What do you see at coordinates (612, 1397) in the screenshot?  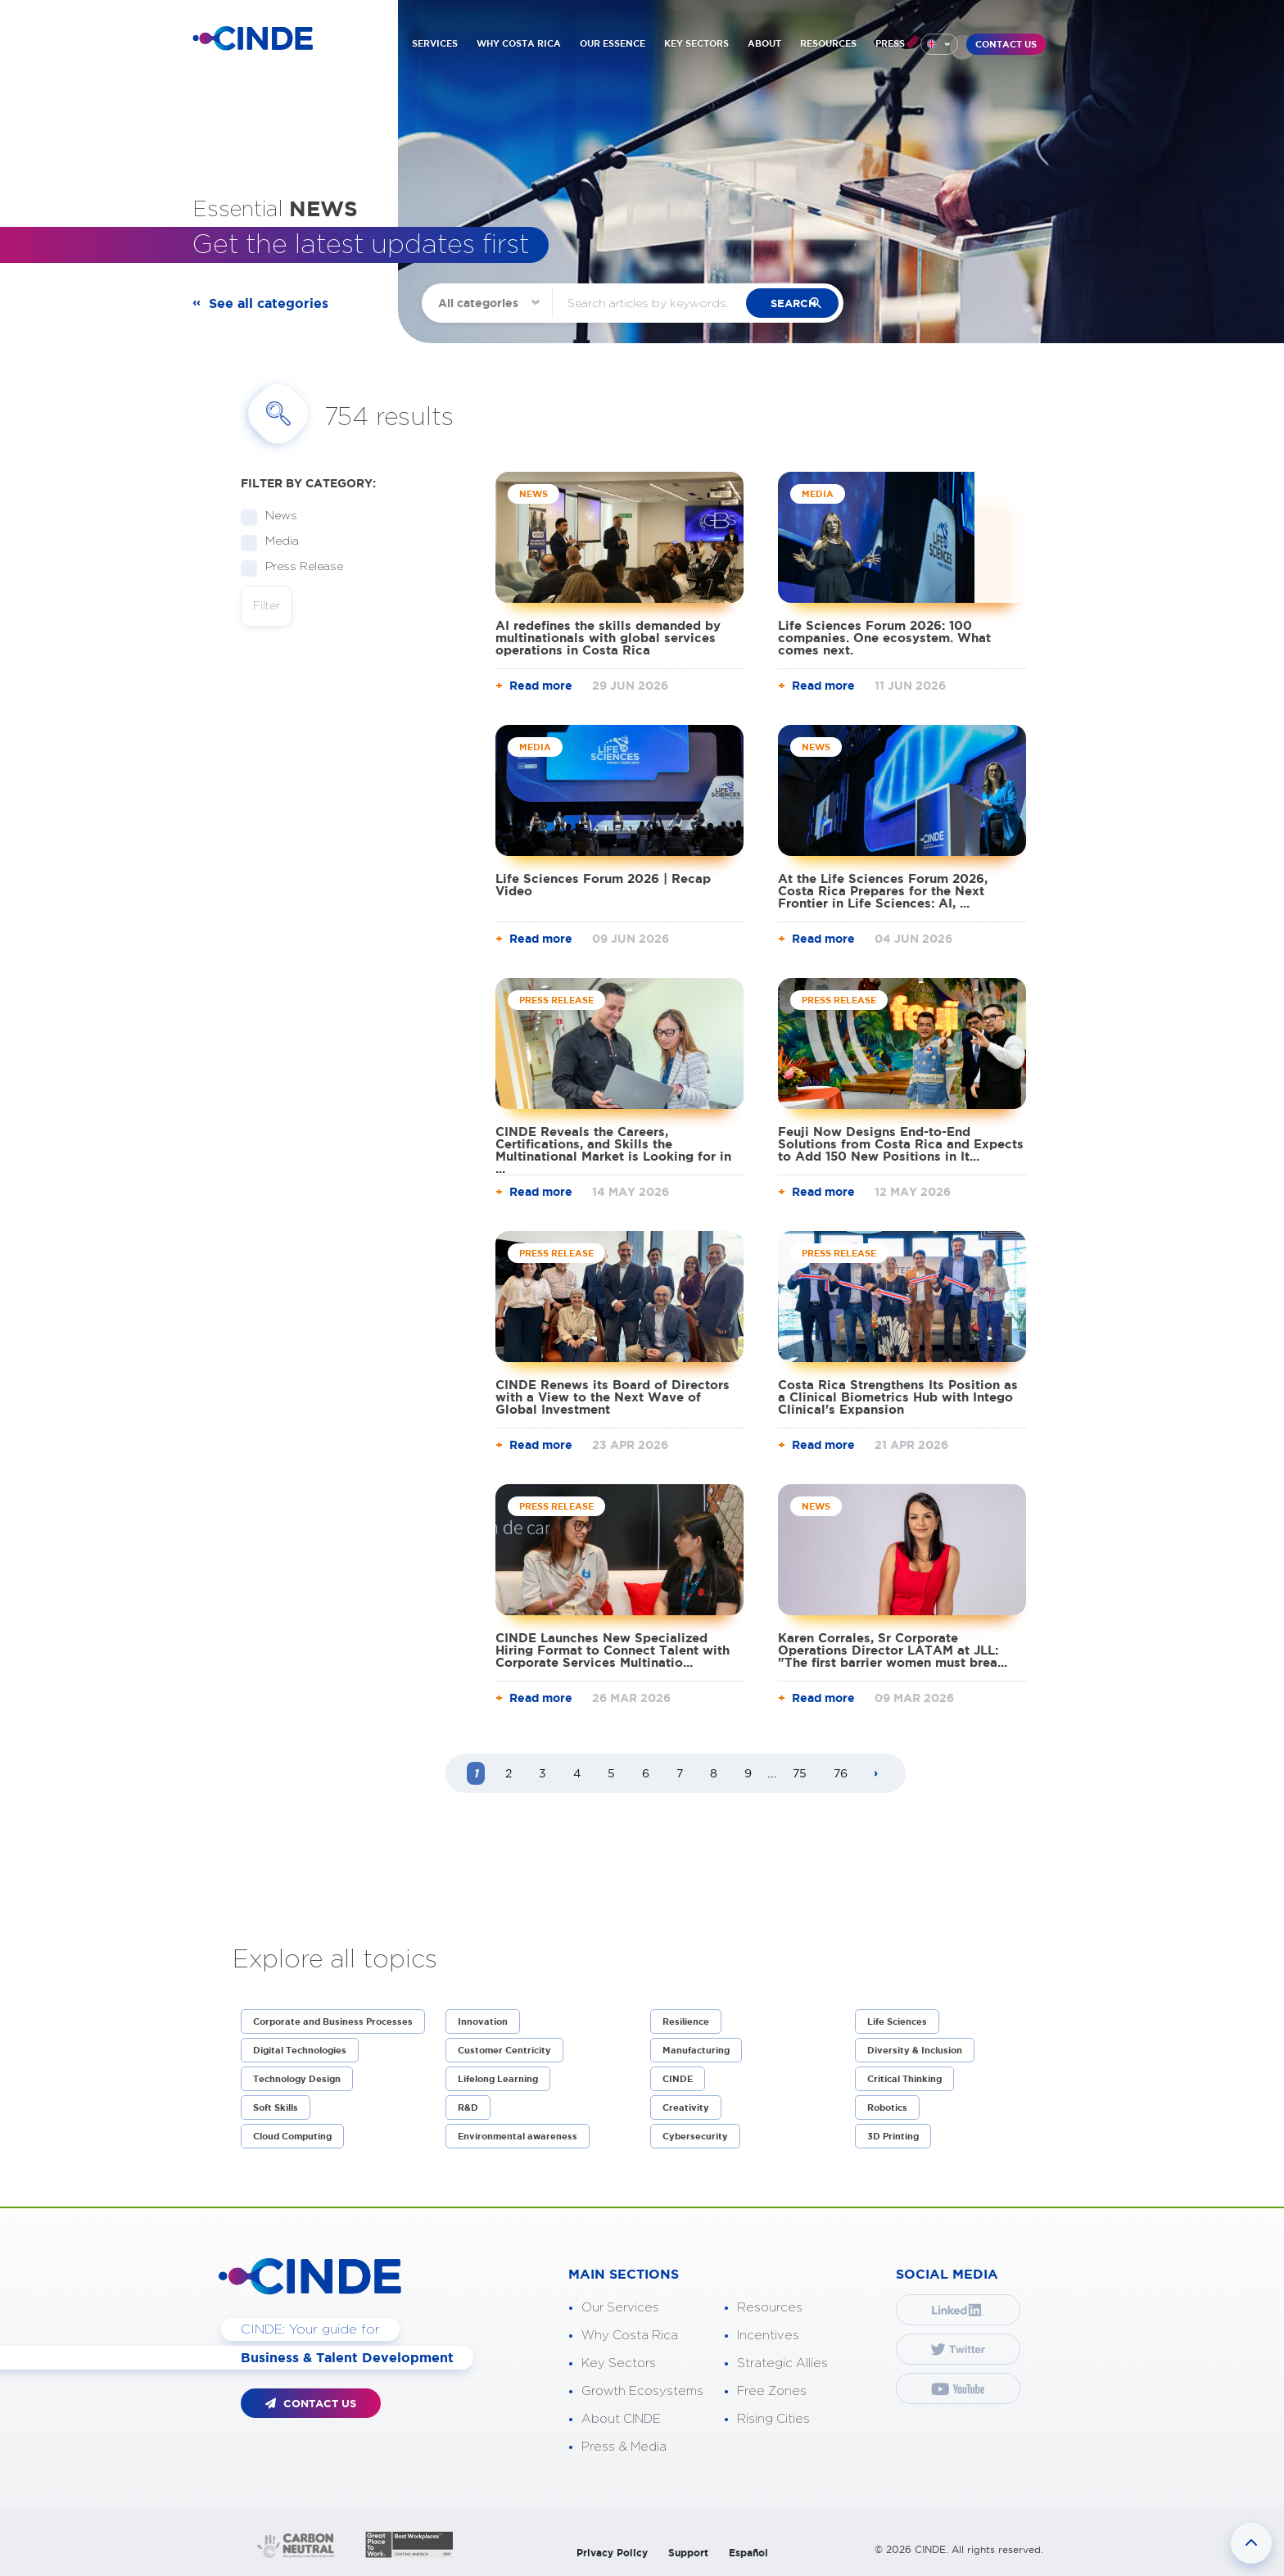 I see `CINDE Renews its Board of Directors with a View to the Next Wave of Global Investment` at bounding box center [612, 1397].